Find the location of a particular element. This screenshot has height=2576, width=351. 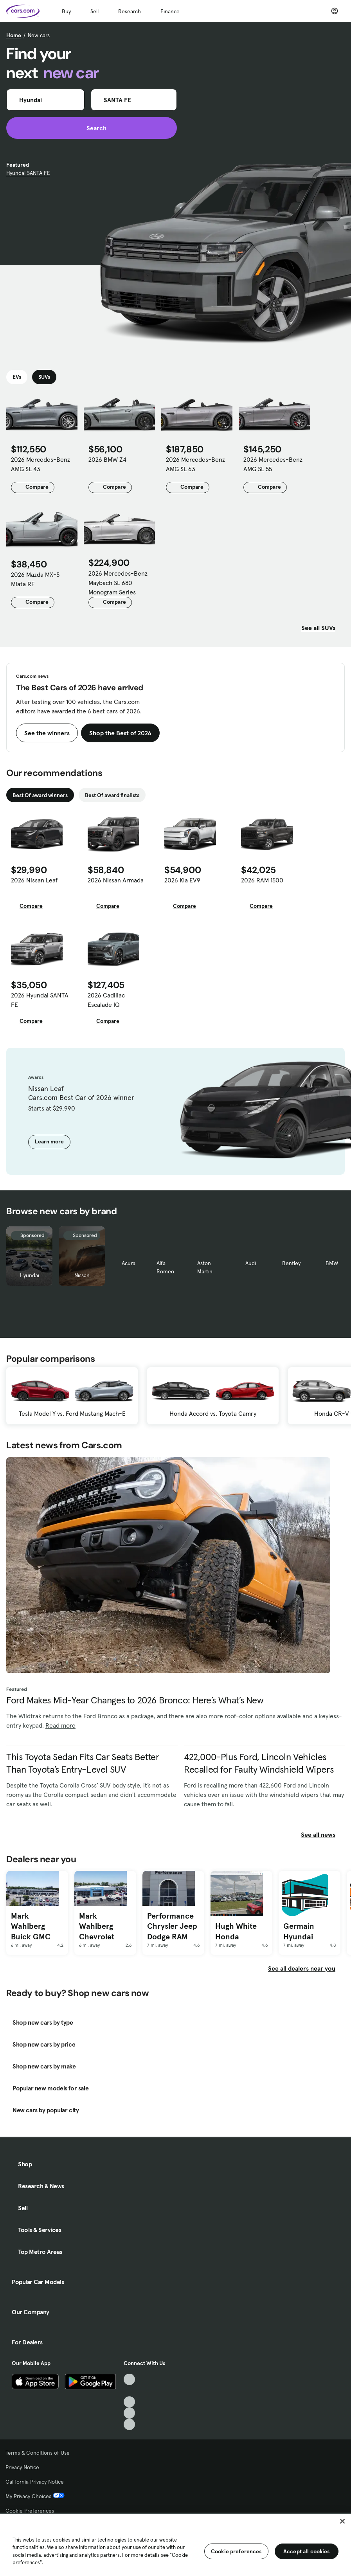

See all news is located at coordinates (323, 1834).